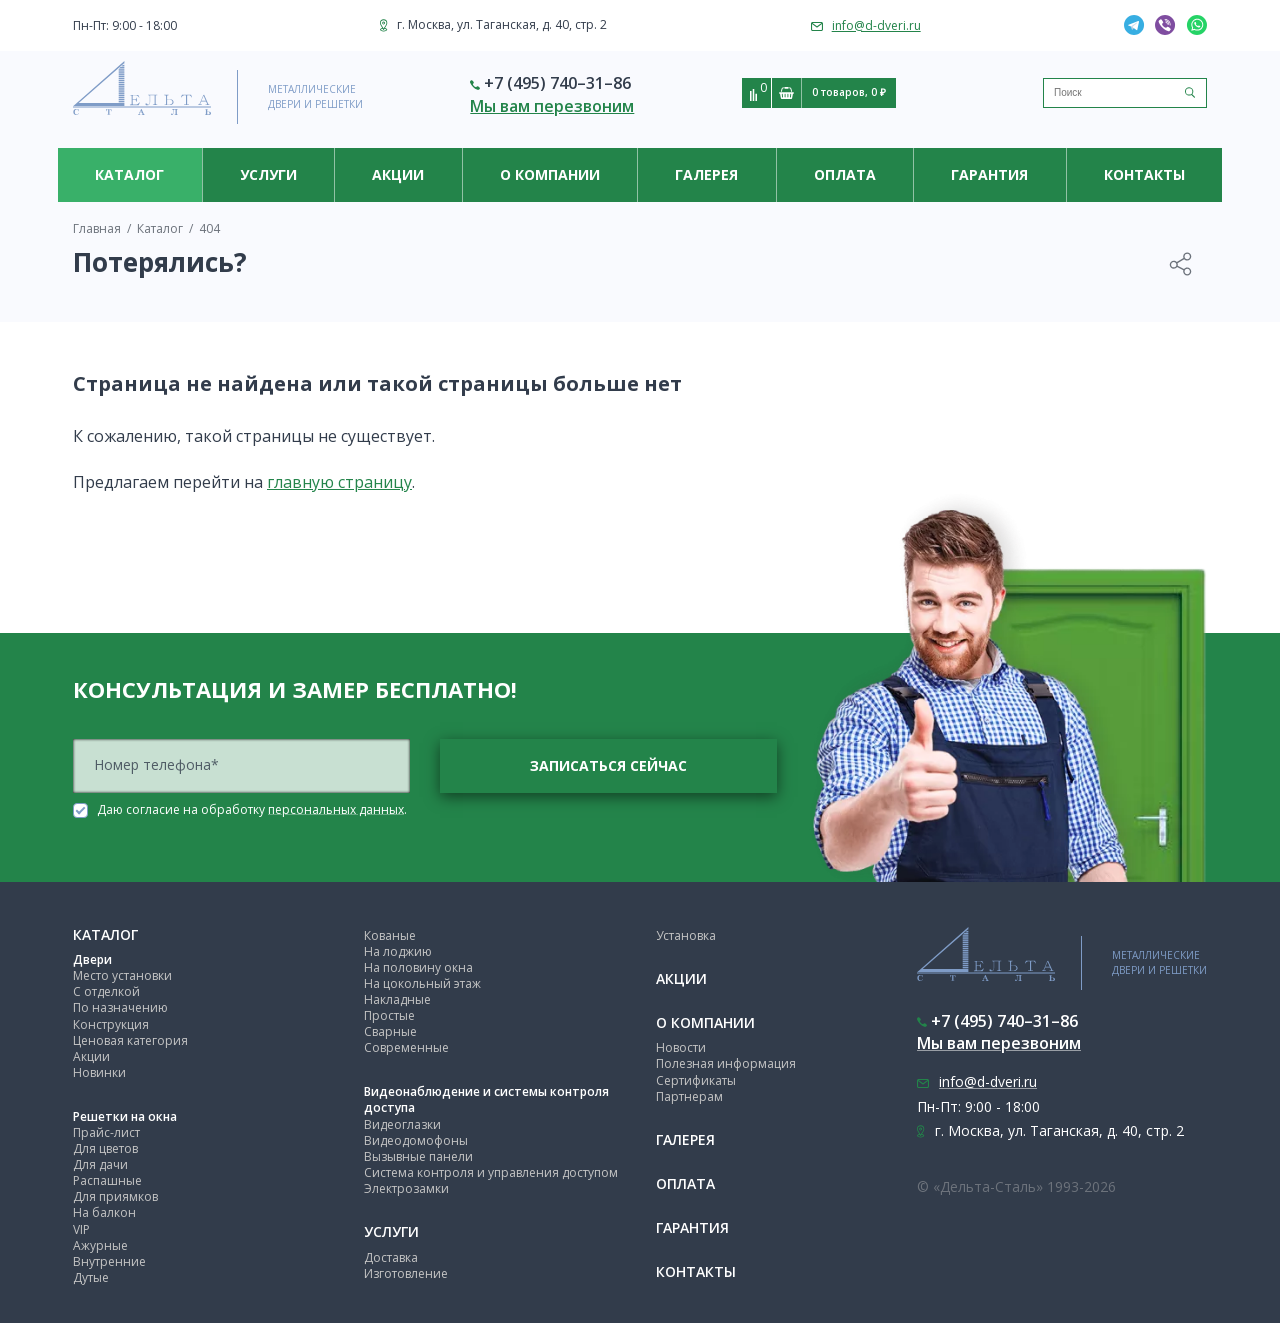 The width and height of the screenshot is (1280, 1323). I want to click on Акции, so click(398, 174).